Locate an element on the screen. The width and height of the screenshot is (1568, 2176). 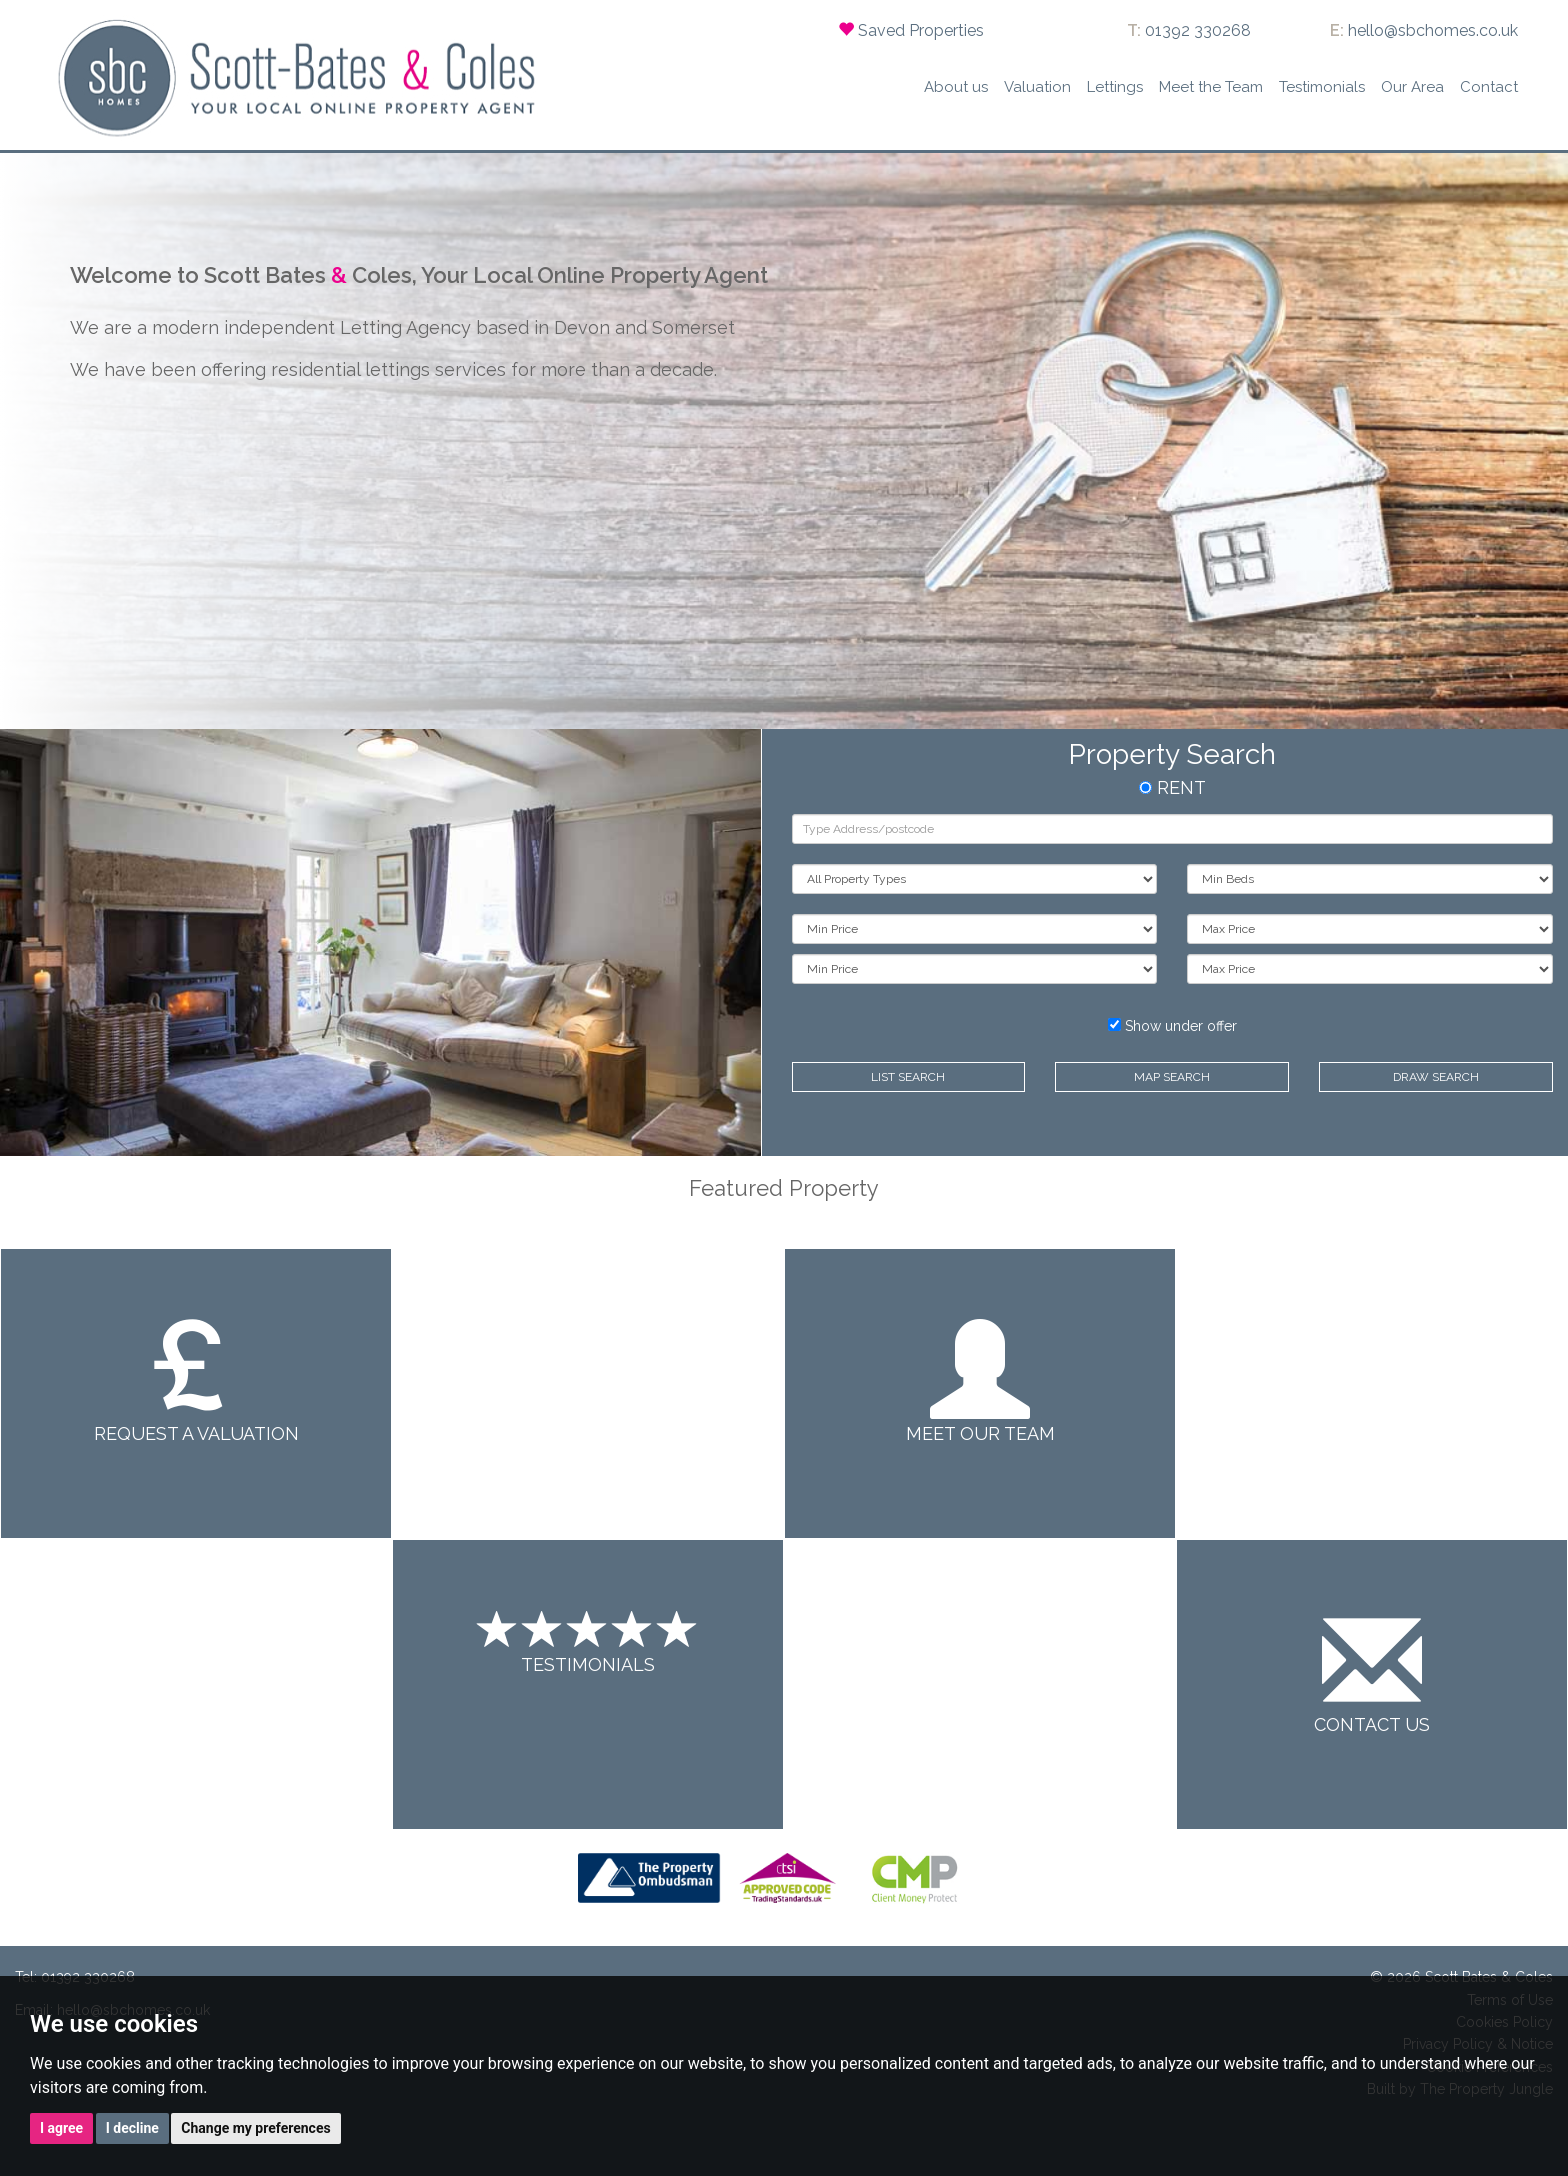
About us is located at coordinates (956, 87).